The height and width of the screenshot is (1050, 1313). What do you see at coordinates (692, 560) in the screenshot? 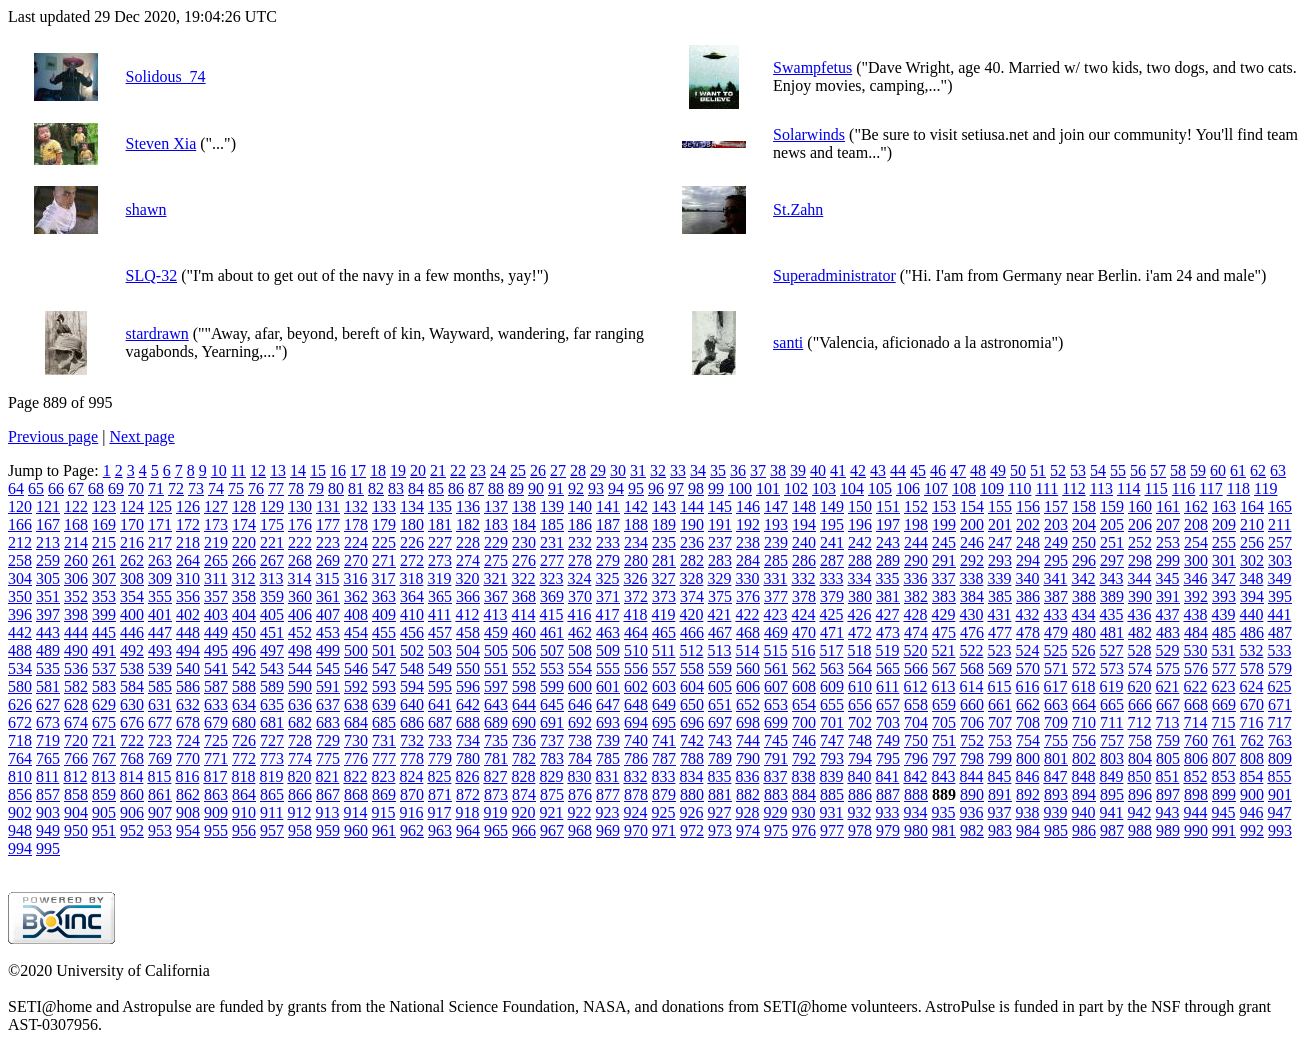
I see `282` at bounding box center [692, 560].